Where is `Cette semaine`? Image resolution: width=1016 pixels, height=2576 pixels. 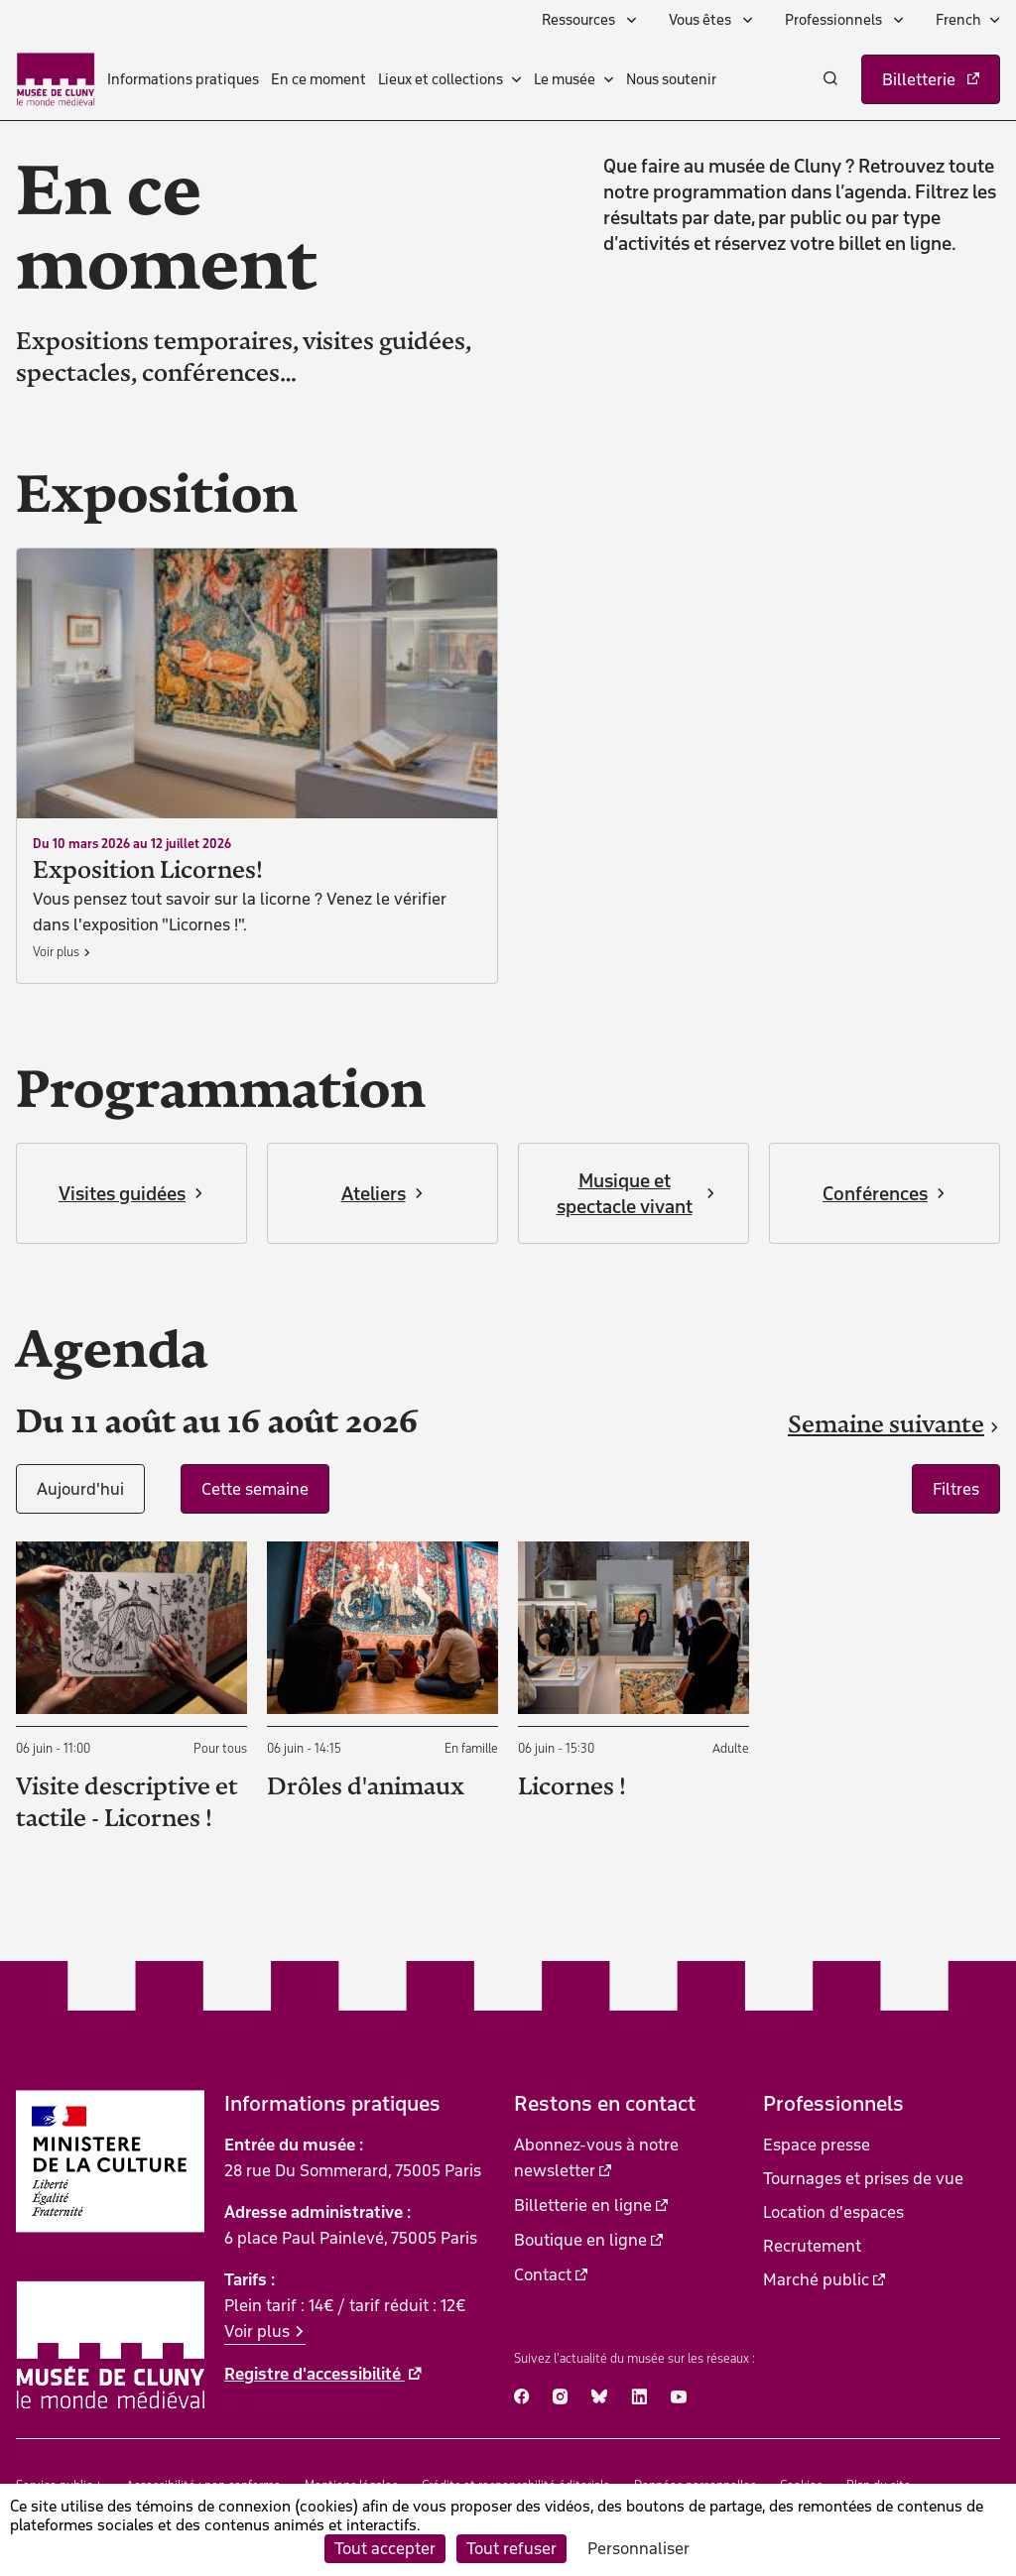
Cette semaine is located at coordinates (255, 1489).